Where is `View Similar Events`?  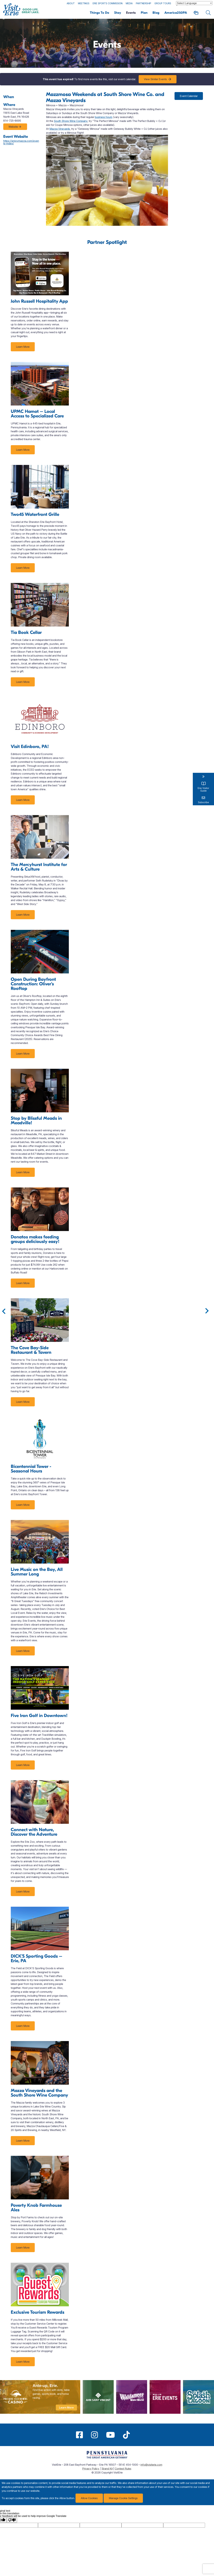 View Similar Events is located at coordinates (157, 79).